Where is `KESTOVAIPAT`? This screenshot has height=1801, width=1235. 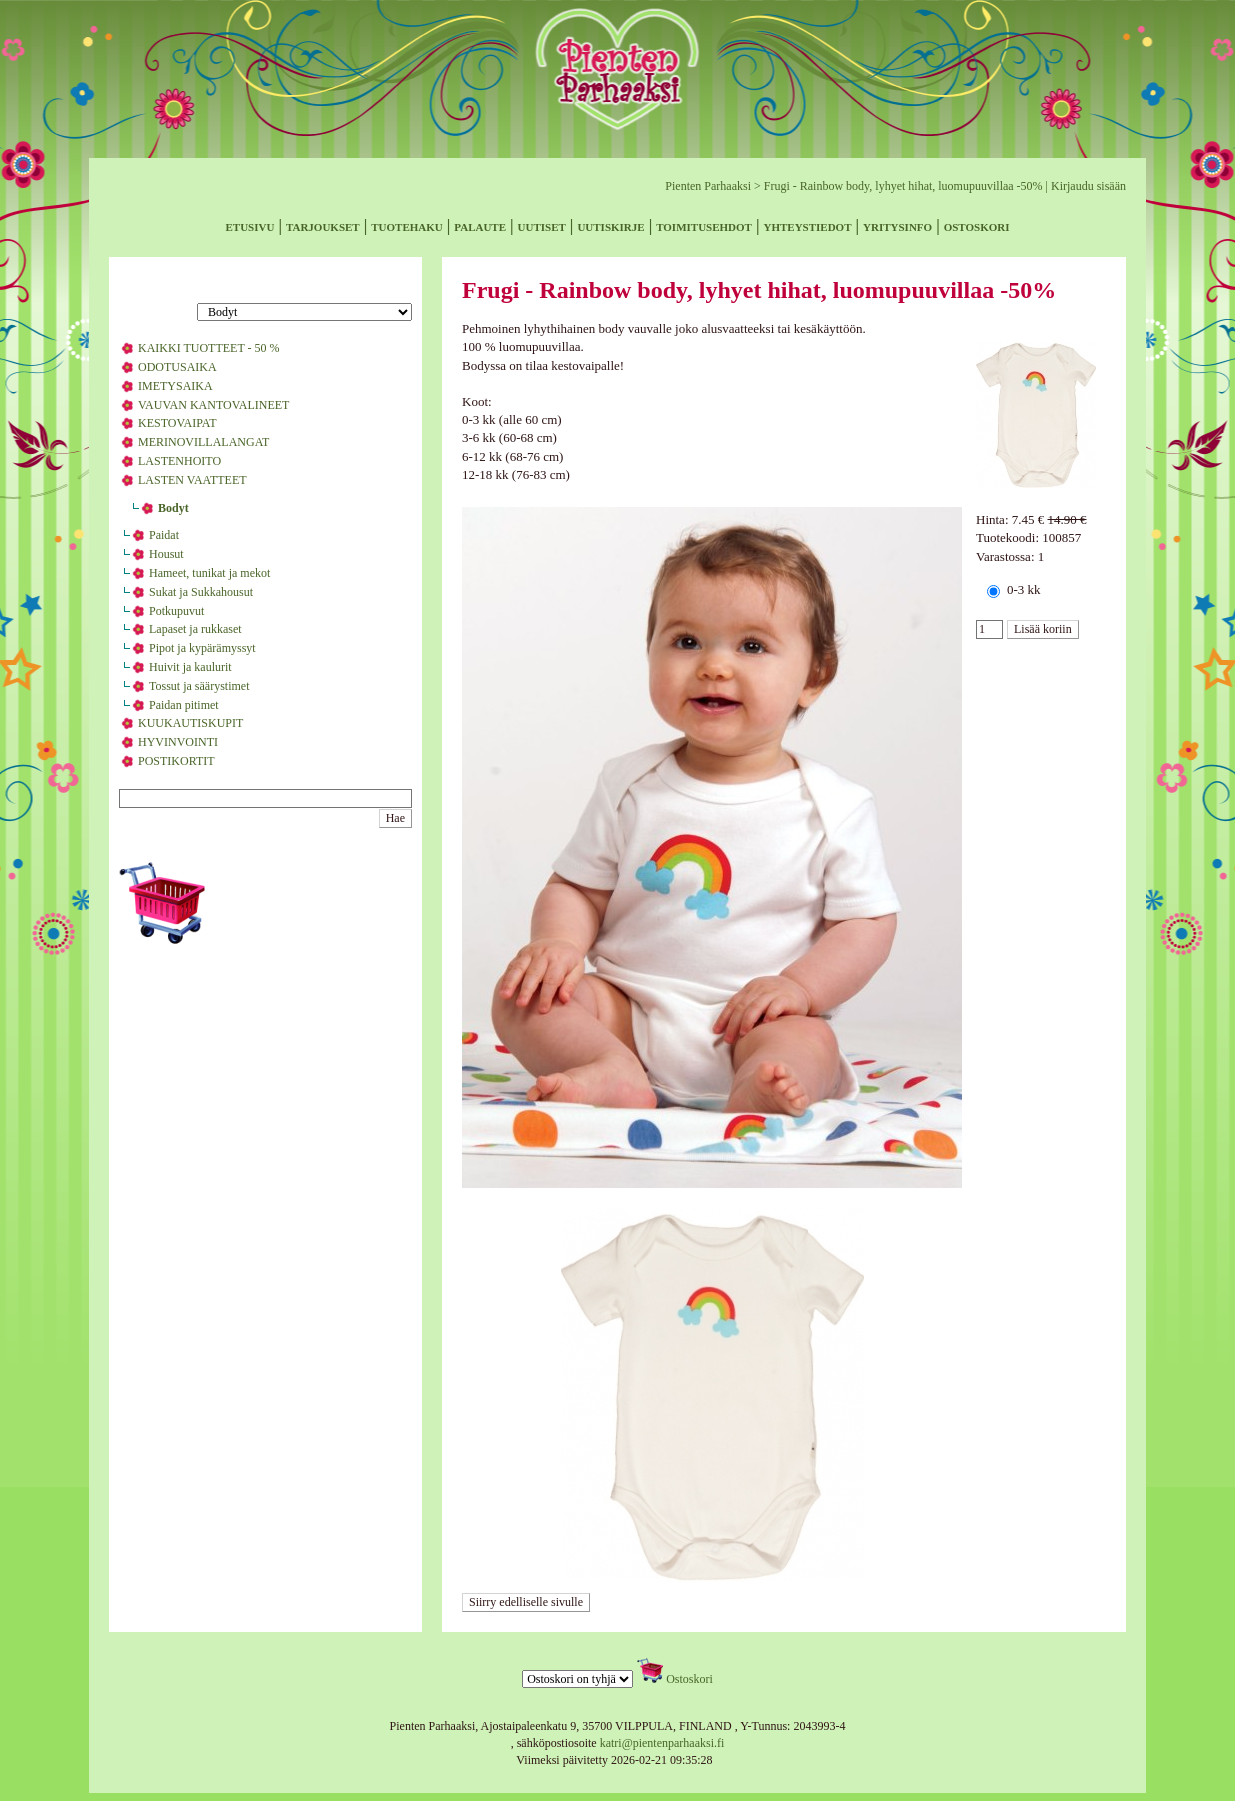 KESTOVAIPAT is located at coordinates (177, 423).